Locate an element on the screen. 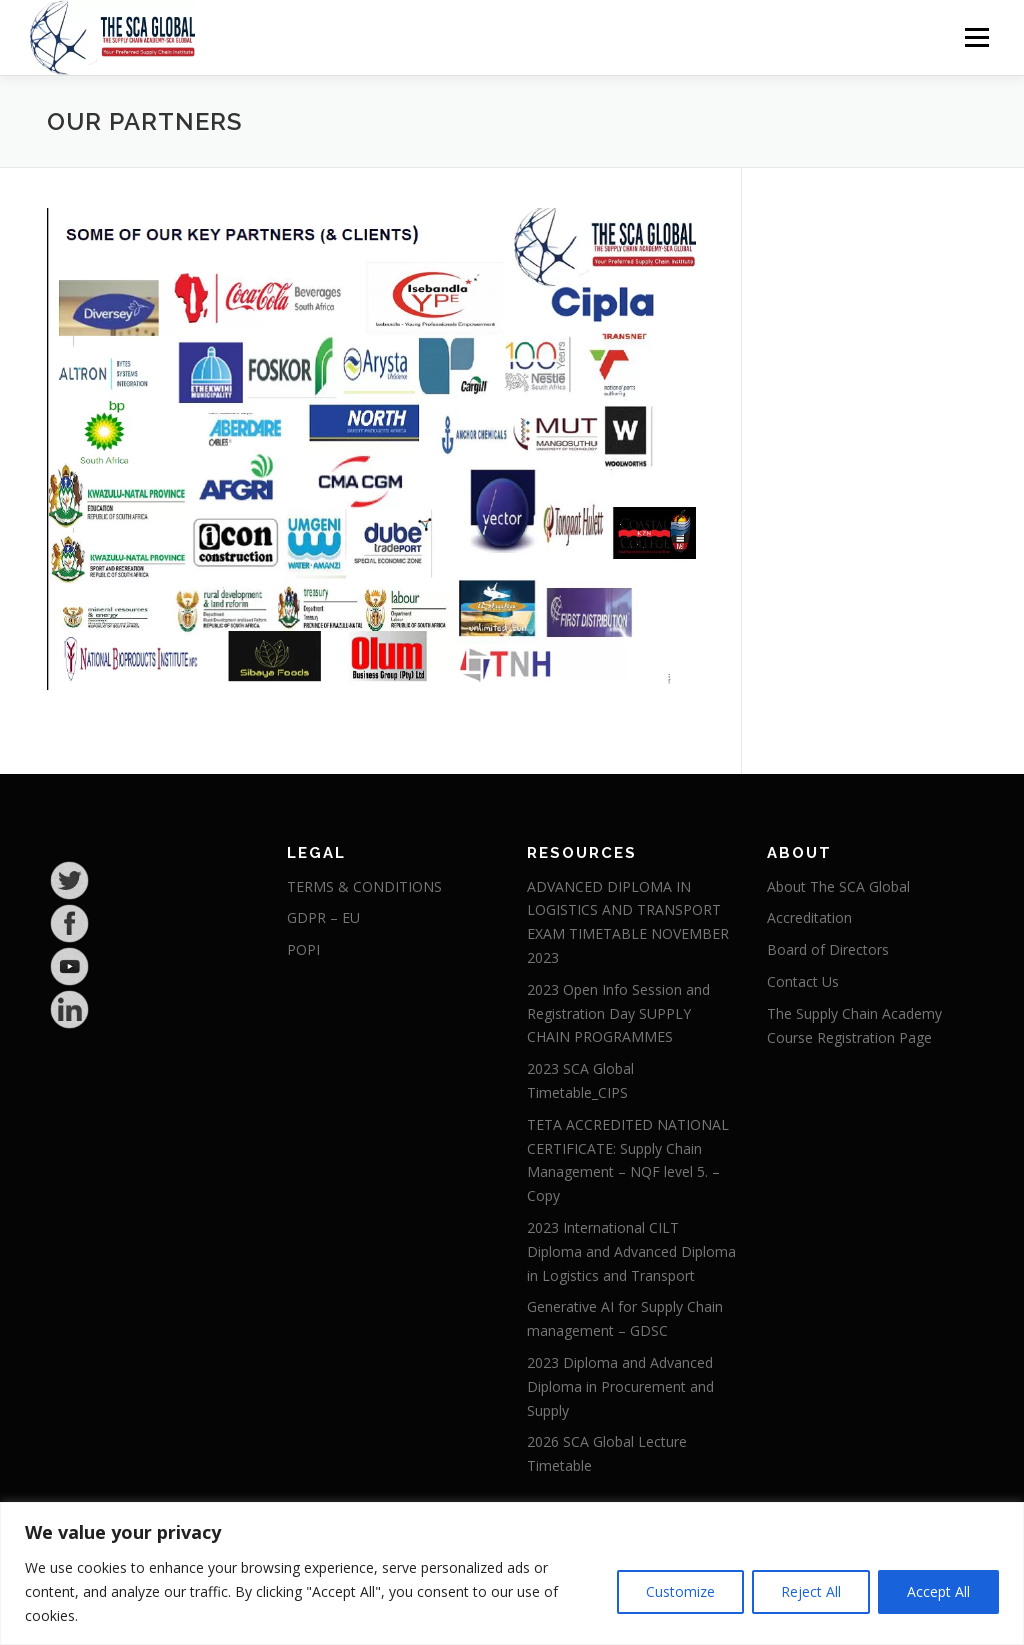  Accreditation is located at coordinates (809, 917).